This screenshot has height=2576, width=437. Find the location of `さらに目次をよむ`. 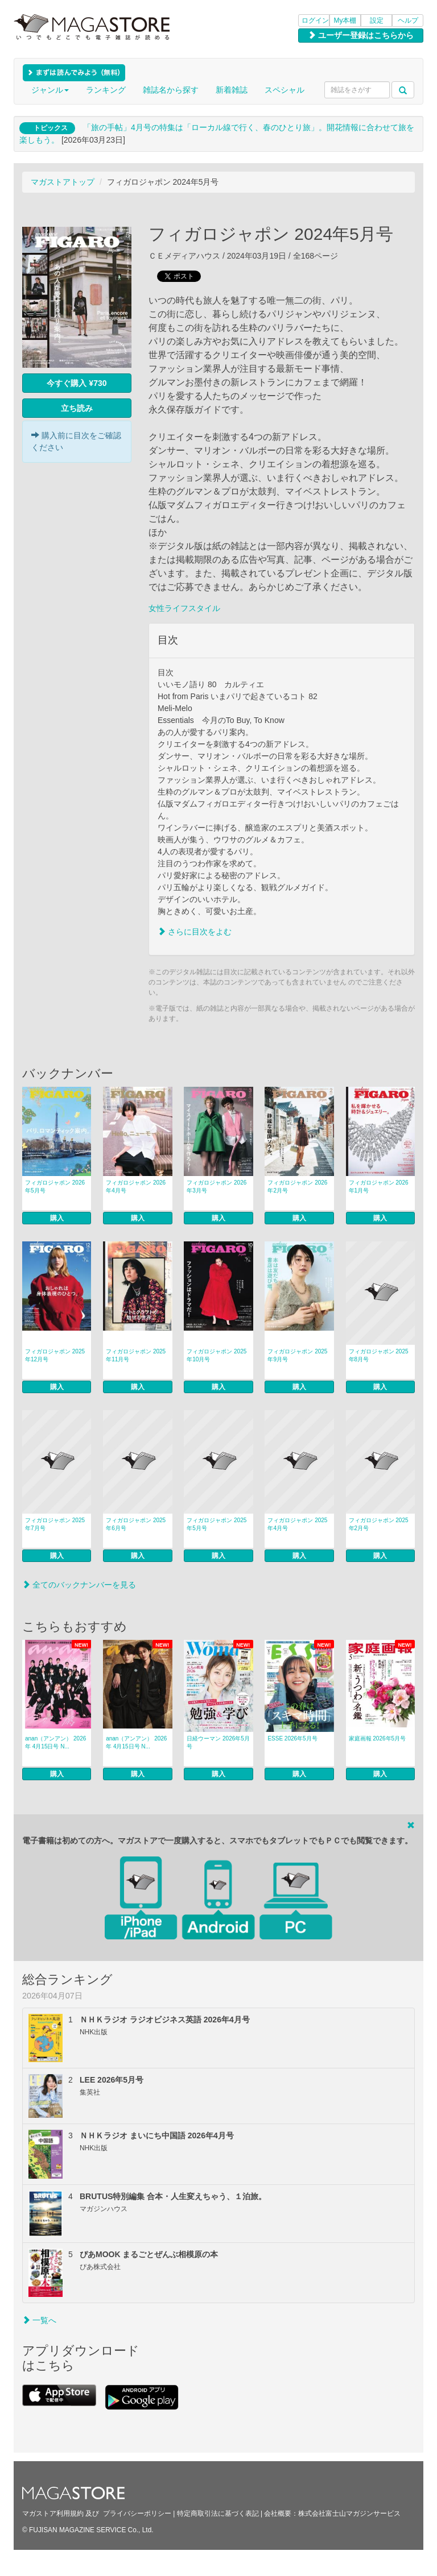

さらに目次をよむ is located at coordinates (195, 931).